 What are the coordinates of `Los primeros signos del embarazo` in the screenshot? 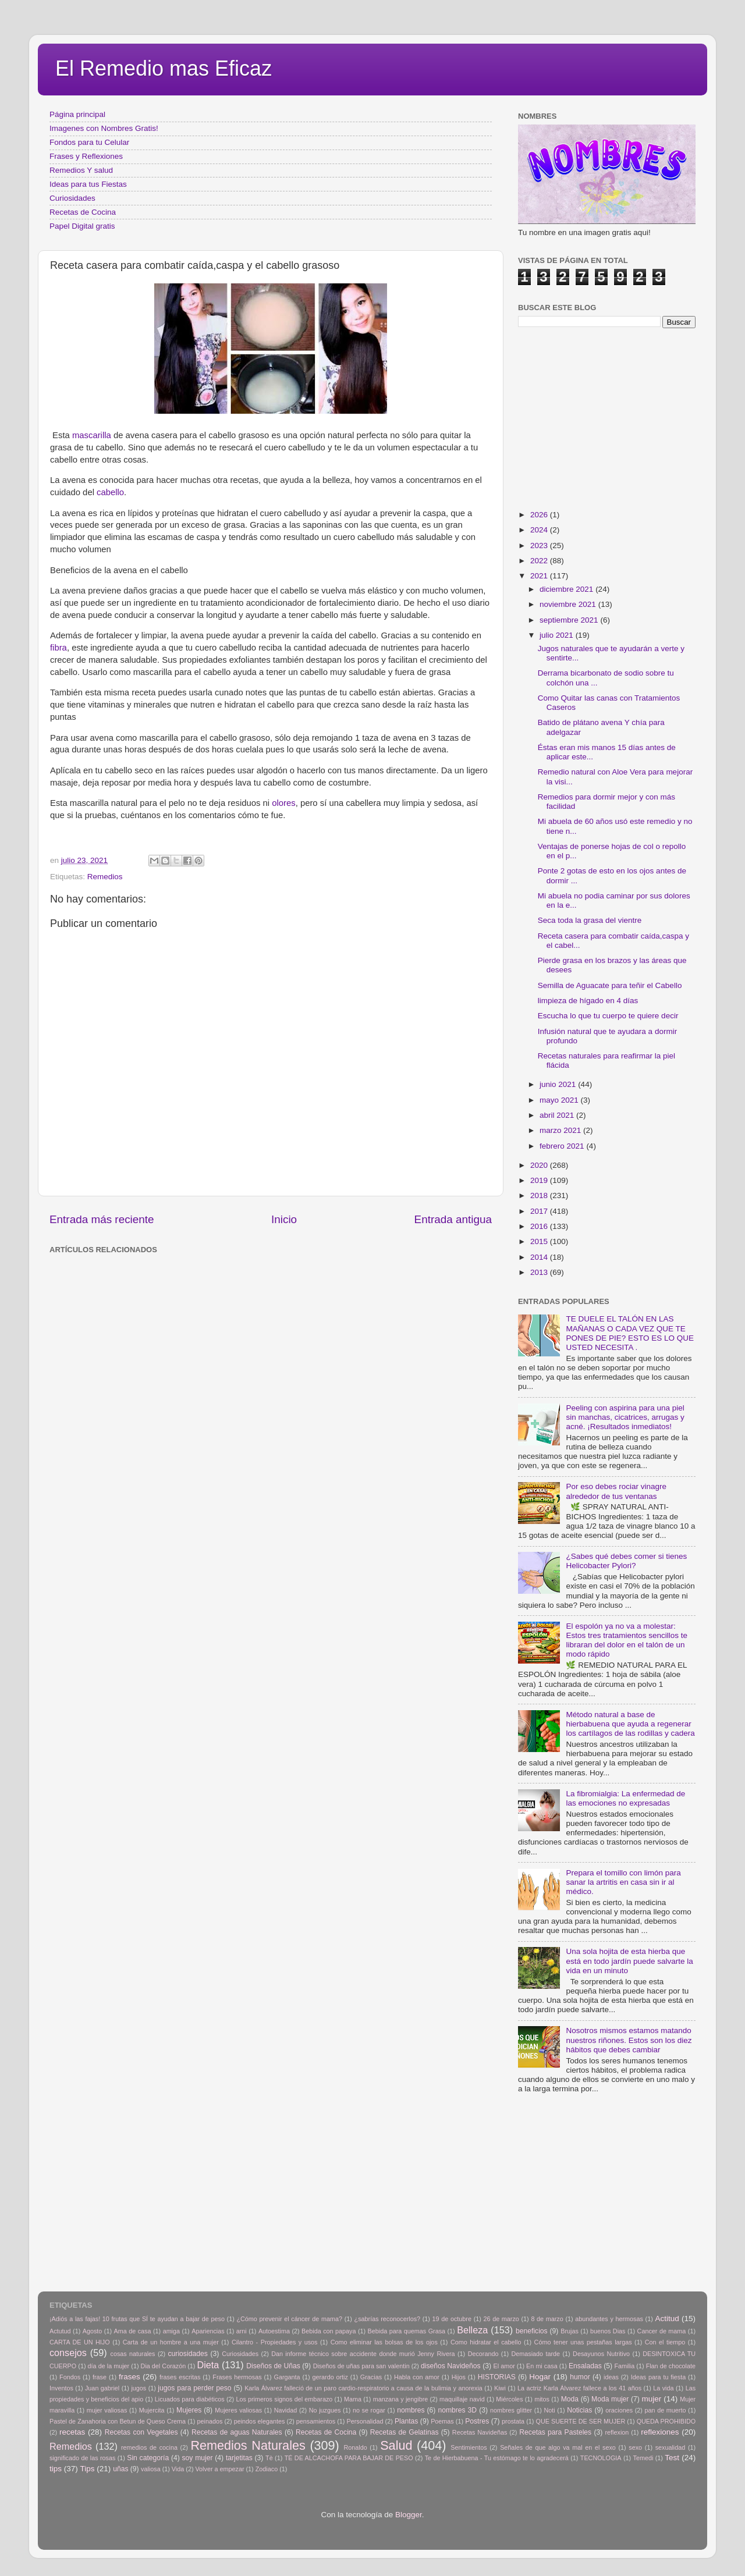 It's located at (284, 2399).